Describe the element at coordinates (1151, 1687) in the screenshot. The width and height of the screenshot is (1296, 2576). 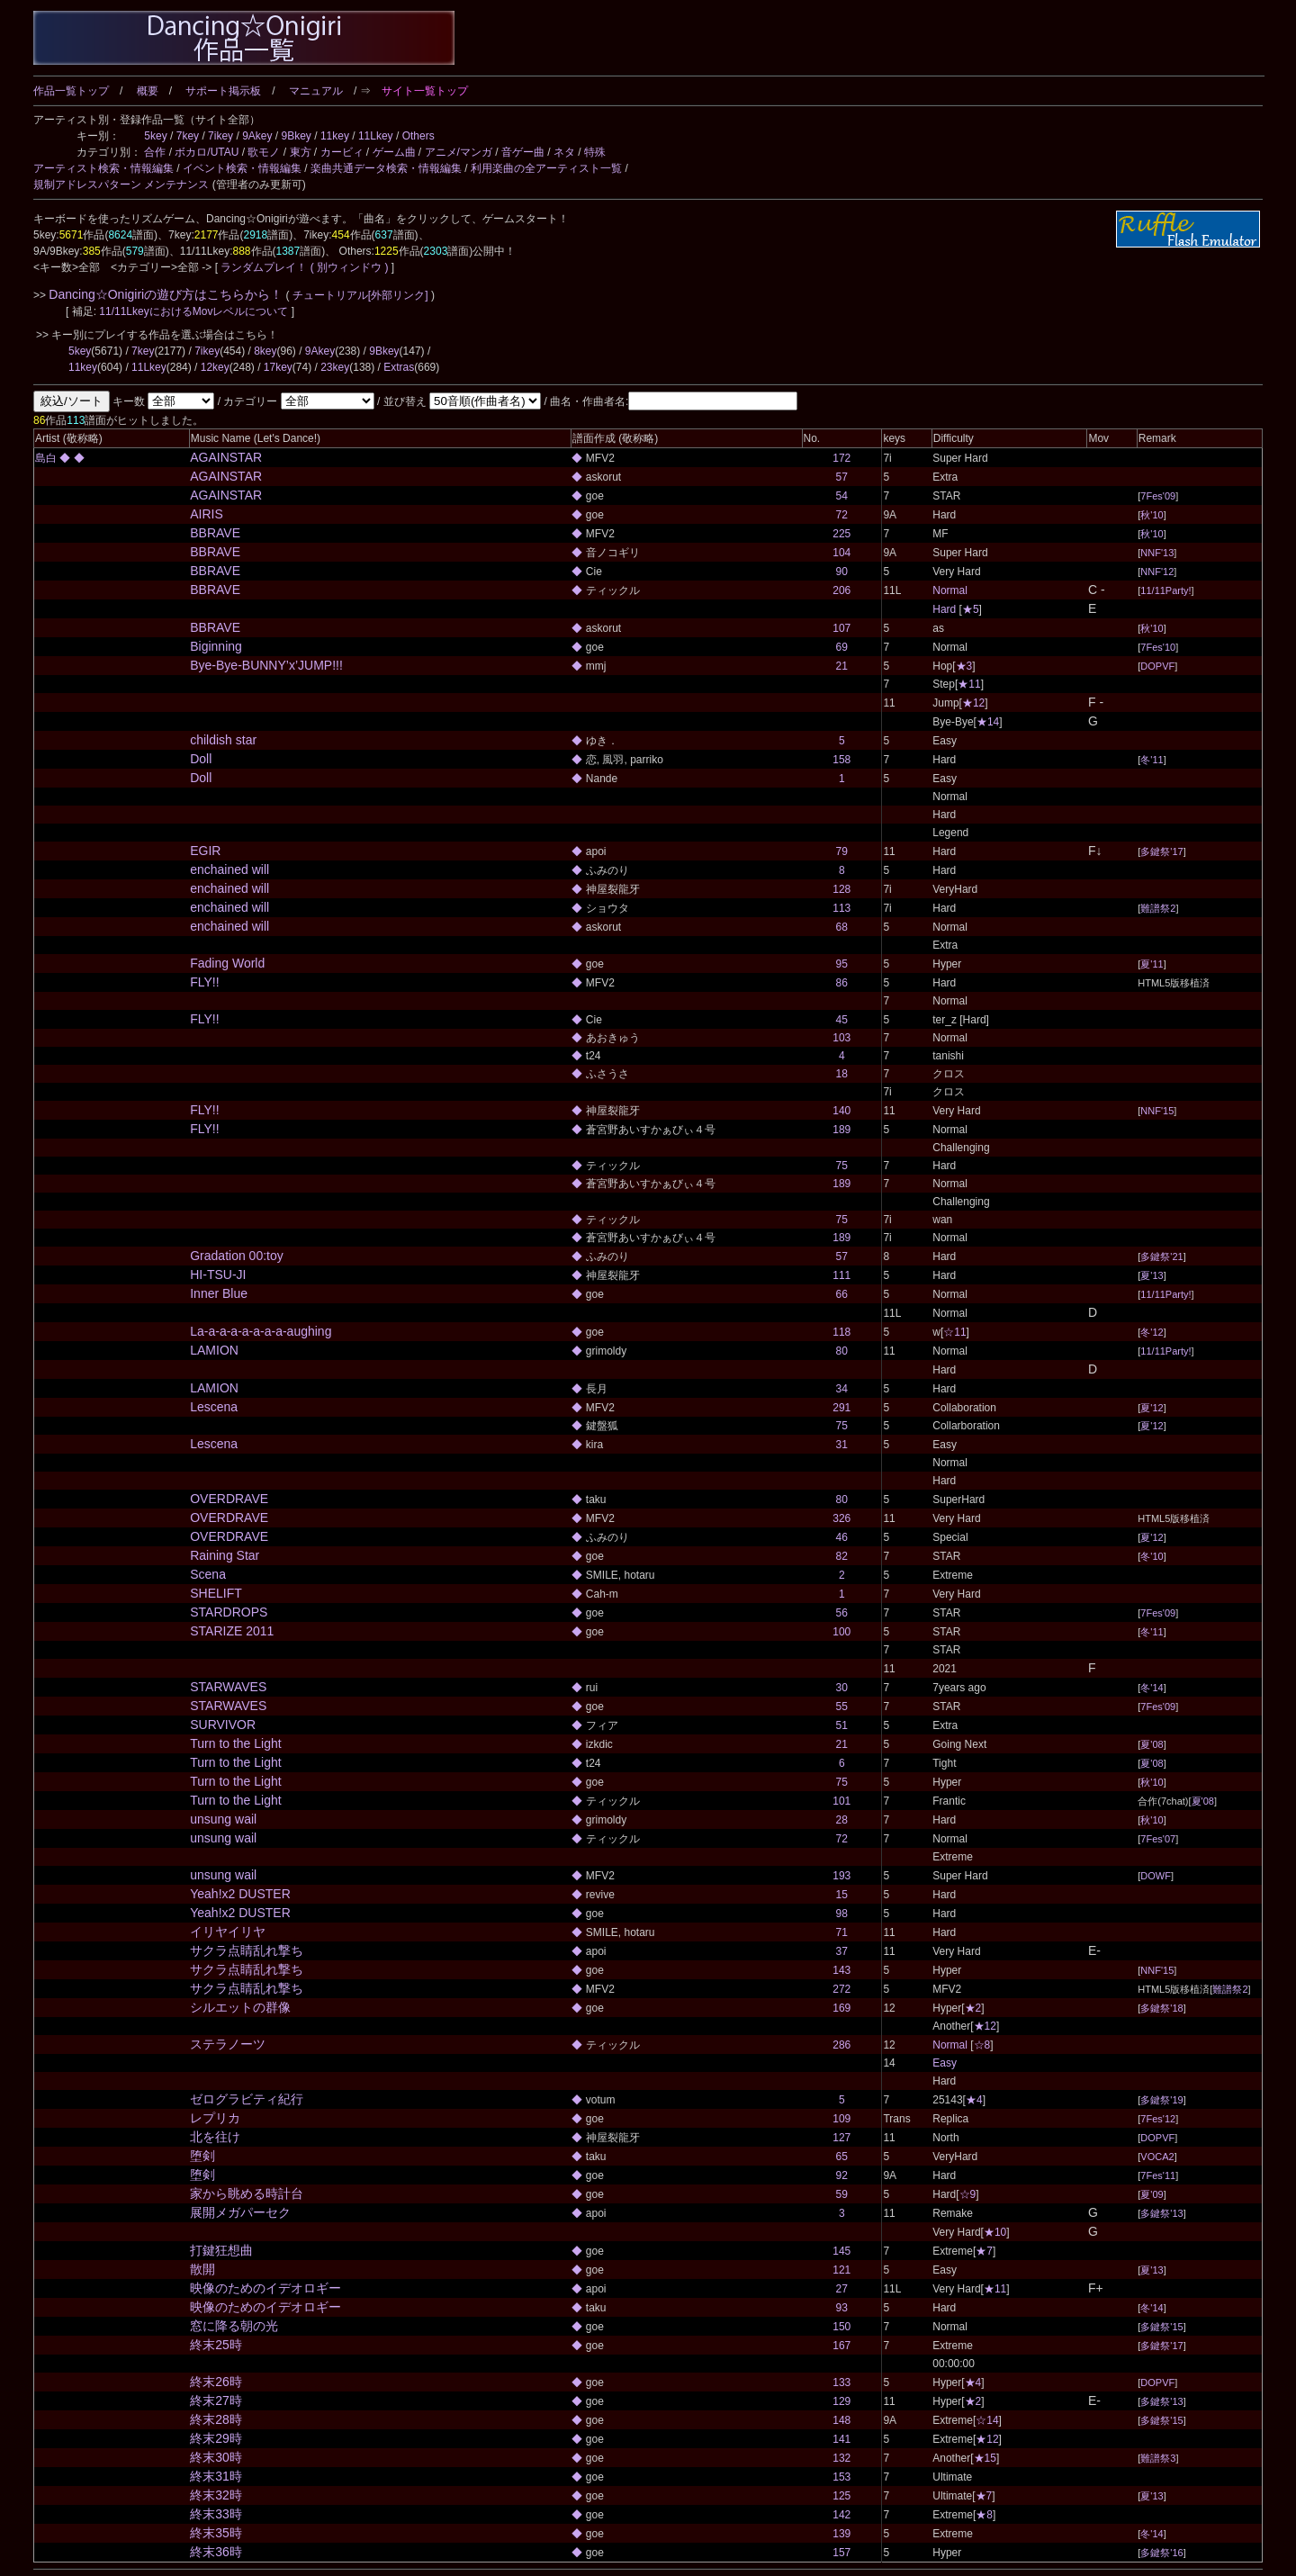
I see `冬'14` at that location.